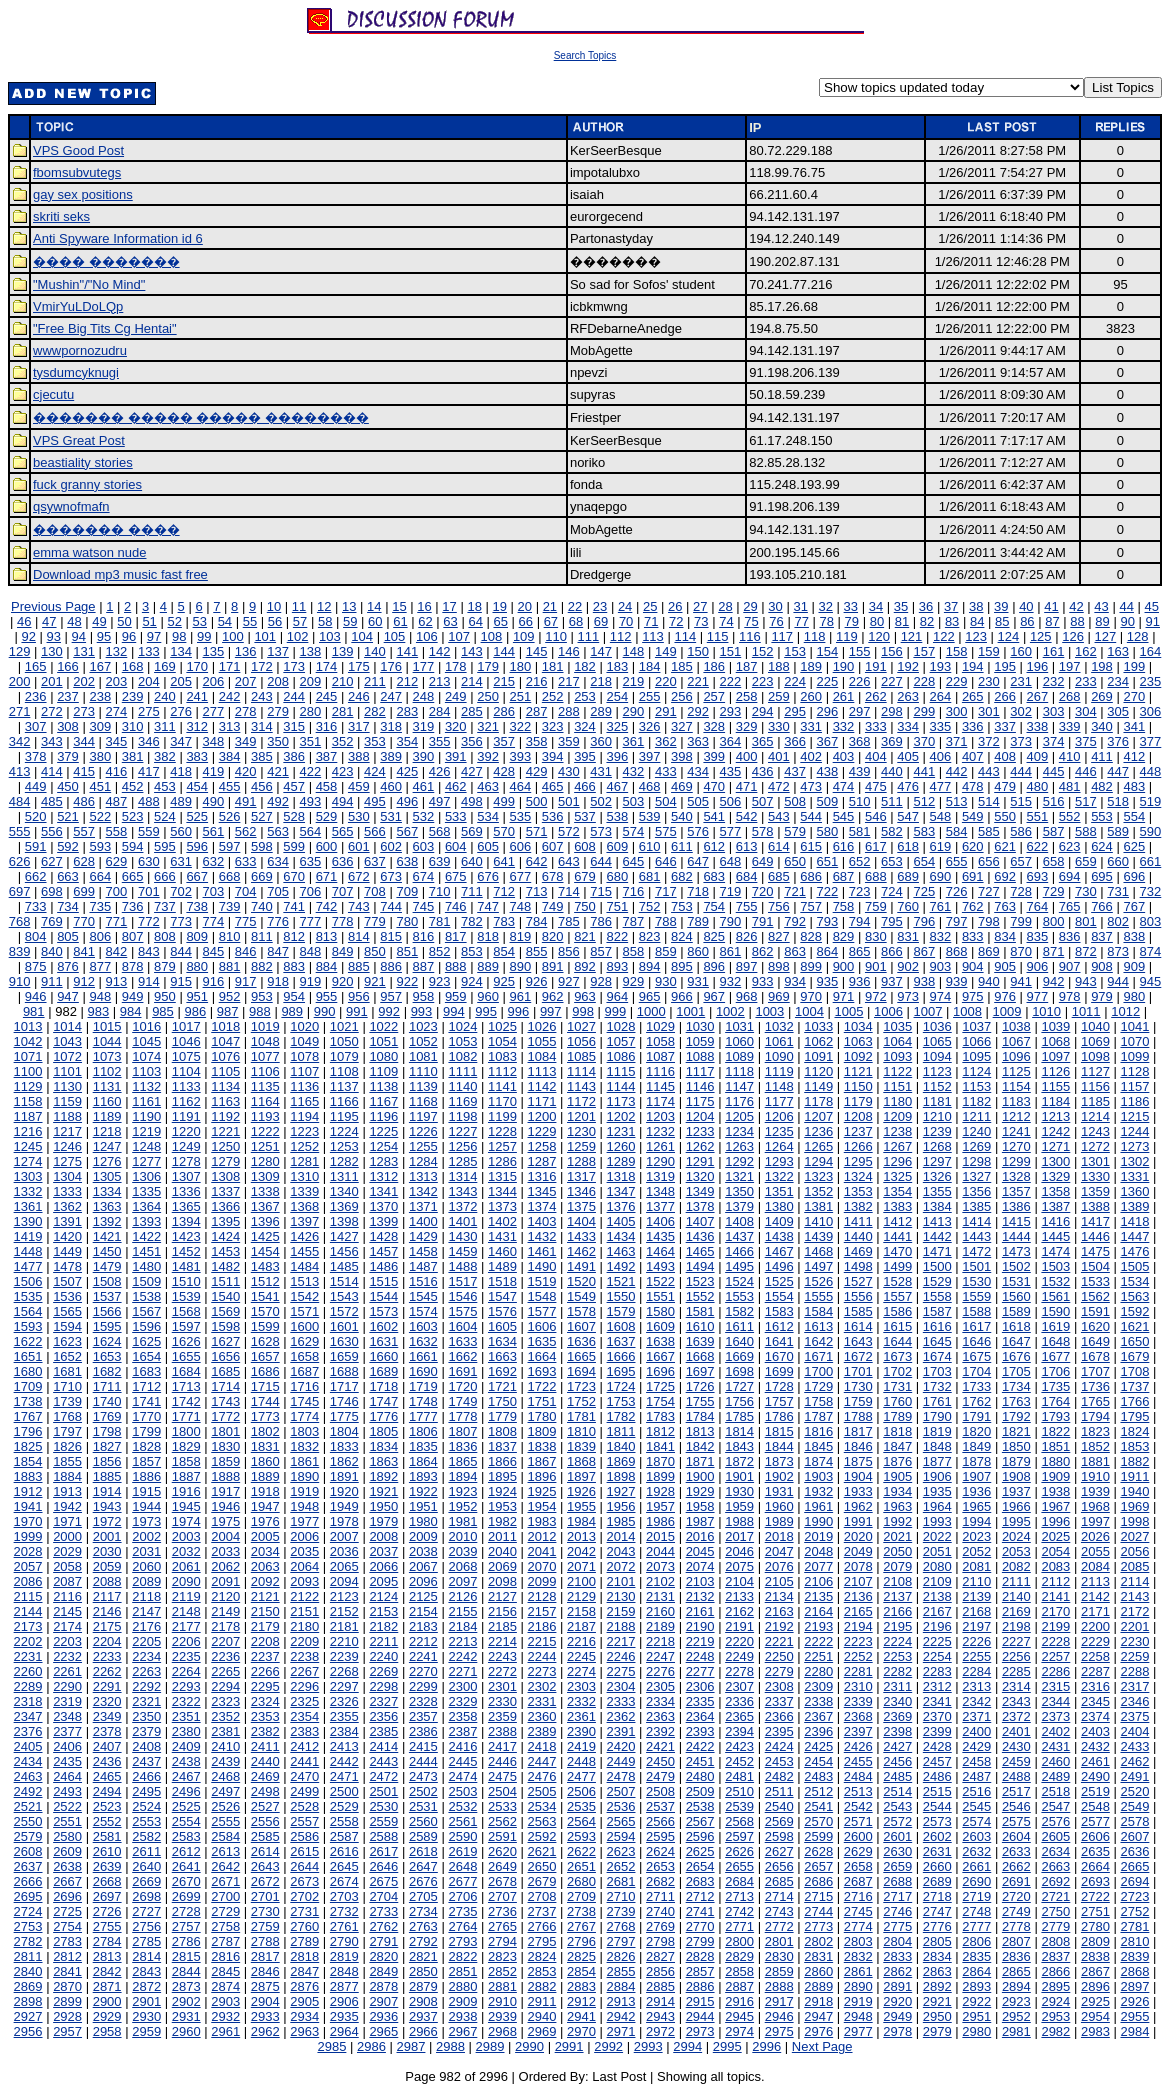 This screenshot has width=1170, height=2097. What do you see at coordinates (100, 816) in the screenshot?
I see `522` at bounding box center [100, 816].